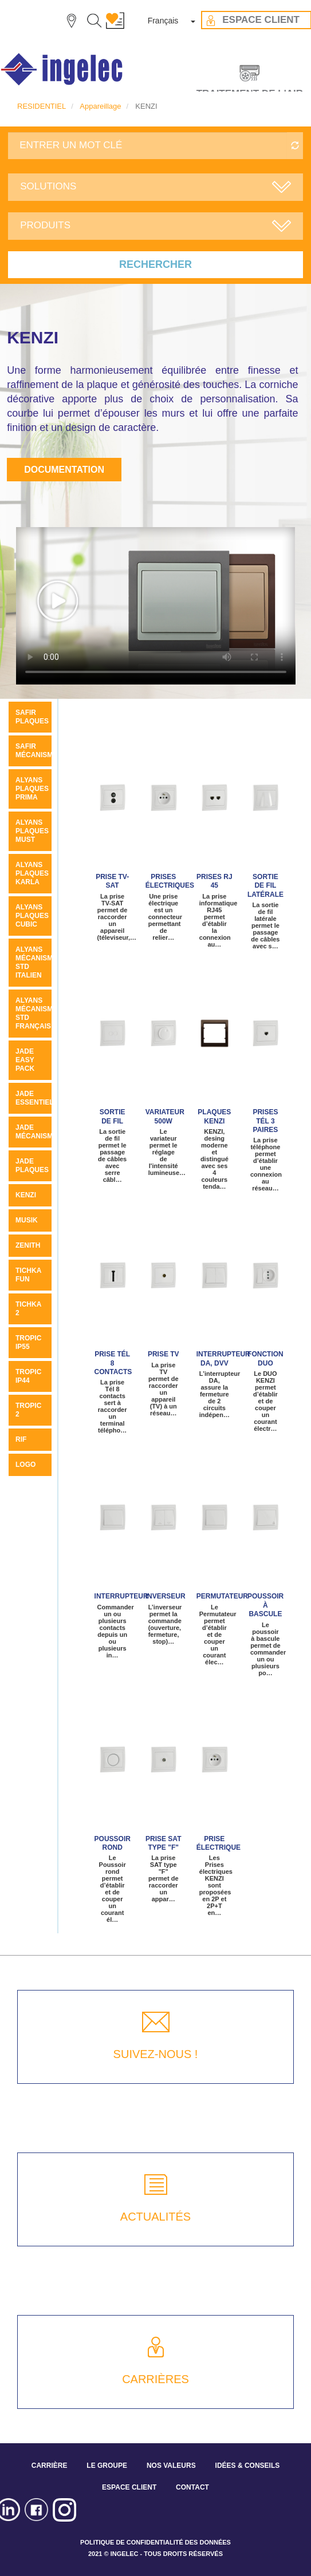 Image resolution: width=311 pixels, height=2576 pixels. Describe the element at coordinates (25, 1195) in the screenshot. I see `KENZI` at that location.